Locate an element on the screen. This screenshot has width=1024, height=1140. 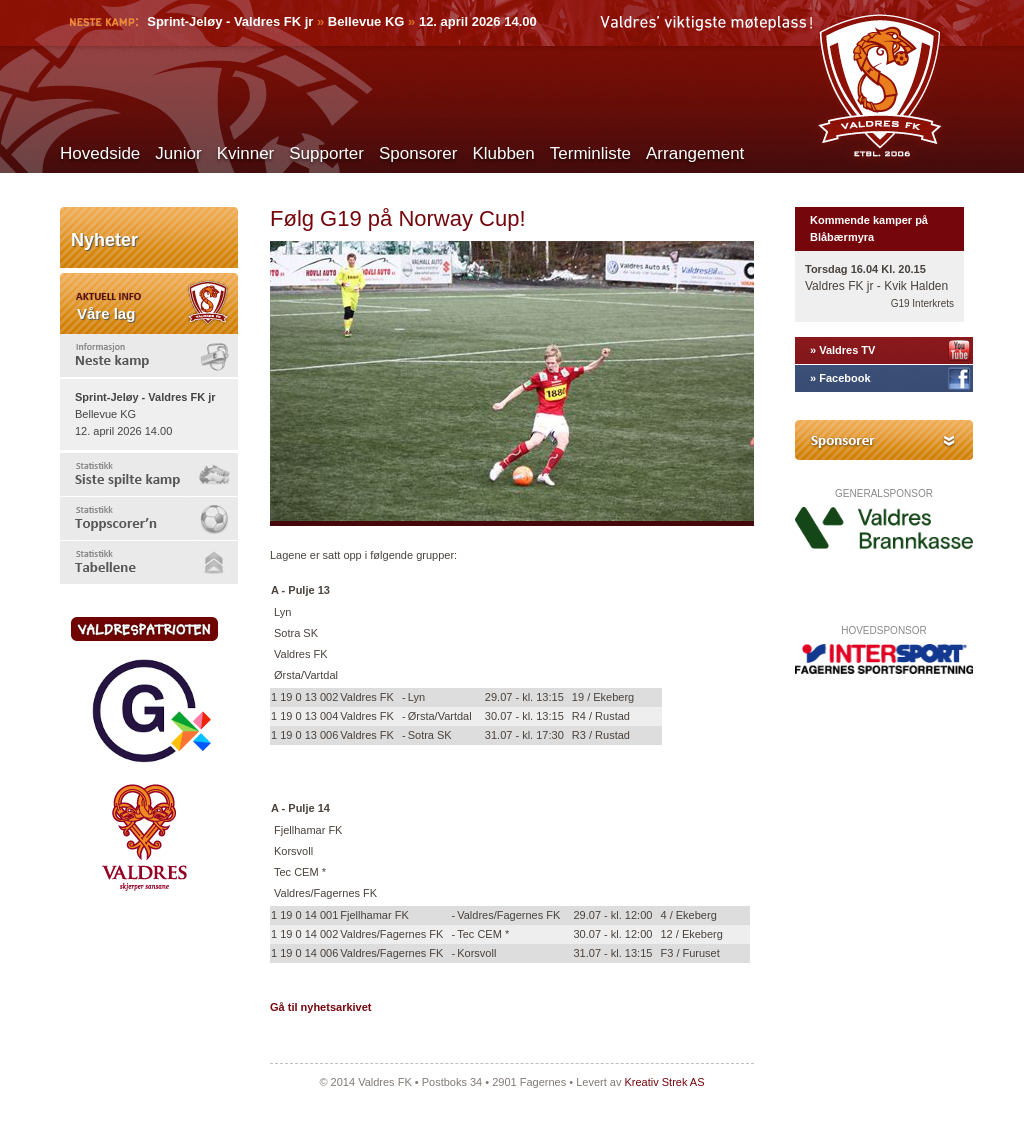
Arrangement is located at coordinates (695, 153).